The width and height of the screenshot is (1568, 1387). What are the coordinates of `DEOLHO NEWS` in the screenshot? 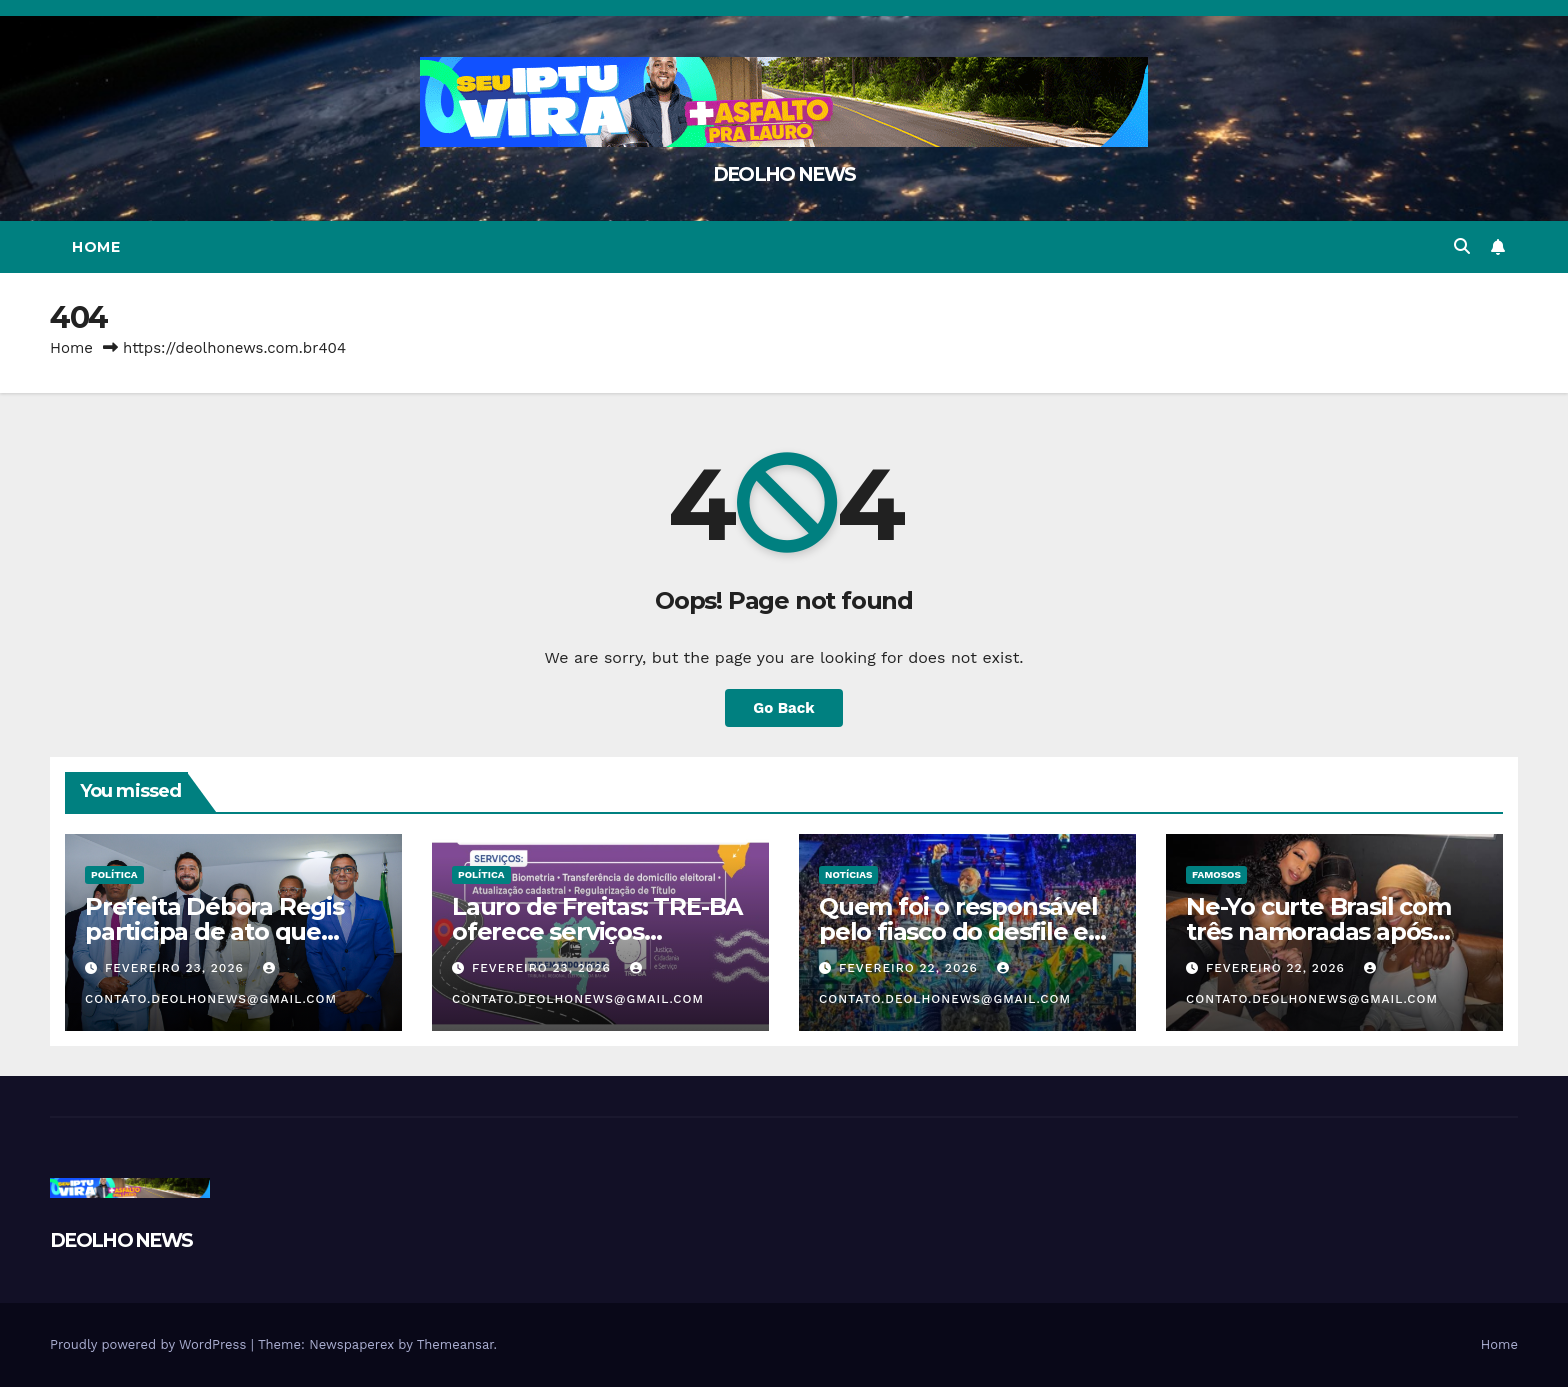 It's located at (784, 174).